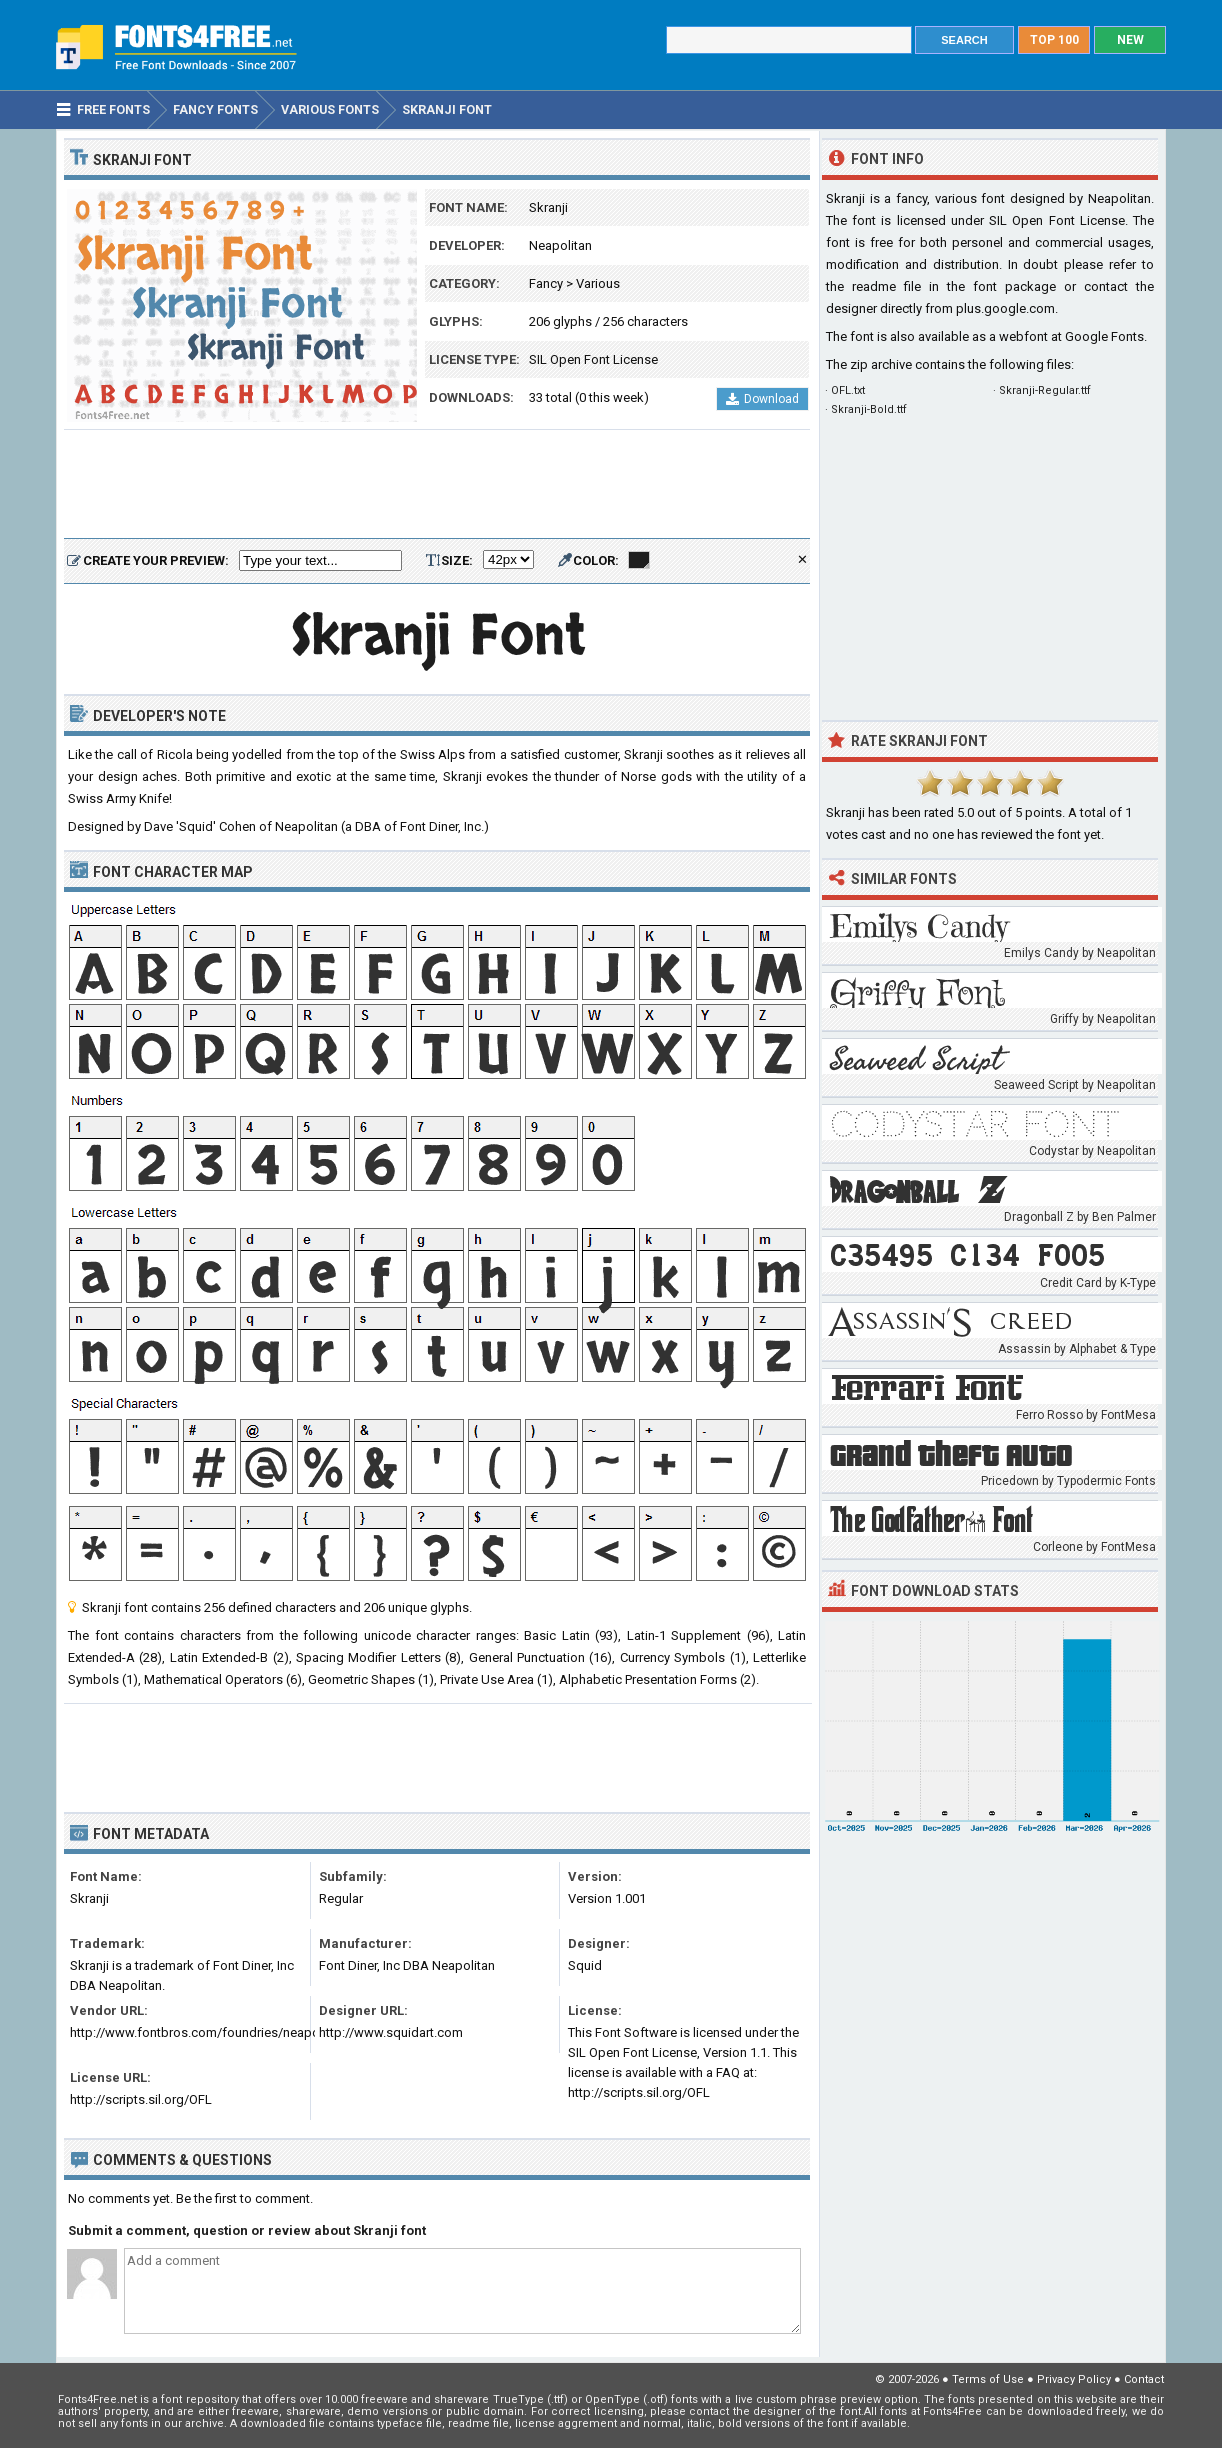 This screenshot has width=1222, height=2448. What do you see at coordinates (598, 283) in the screenshot?
I see `Various` at bounding box center [598, 283].